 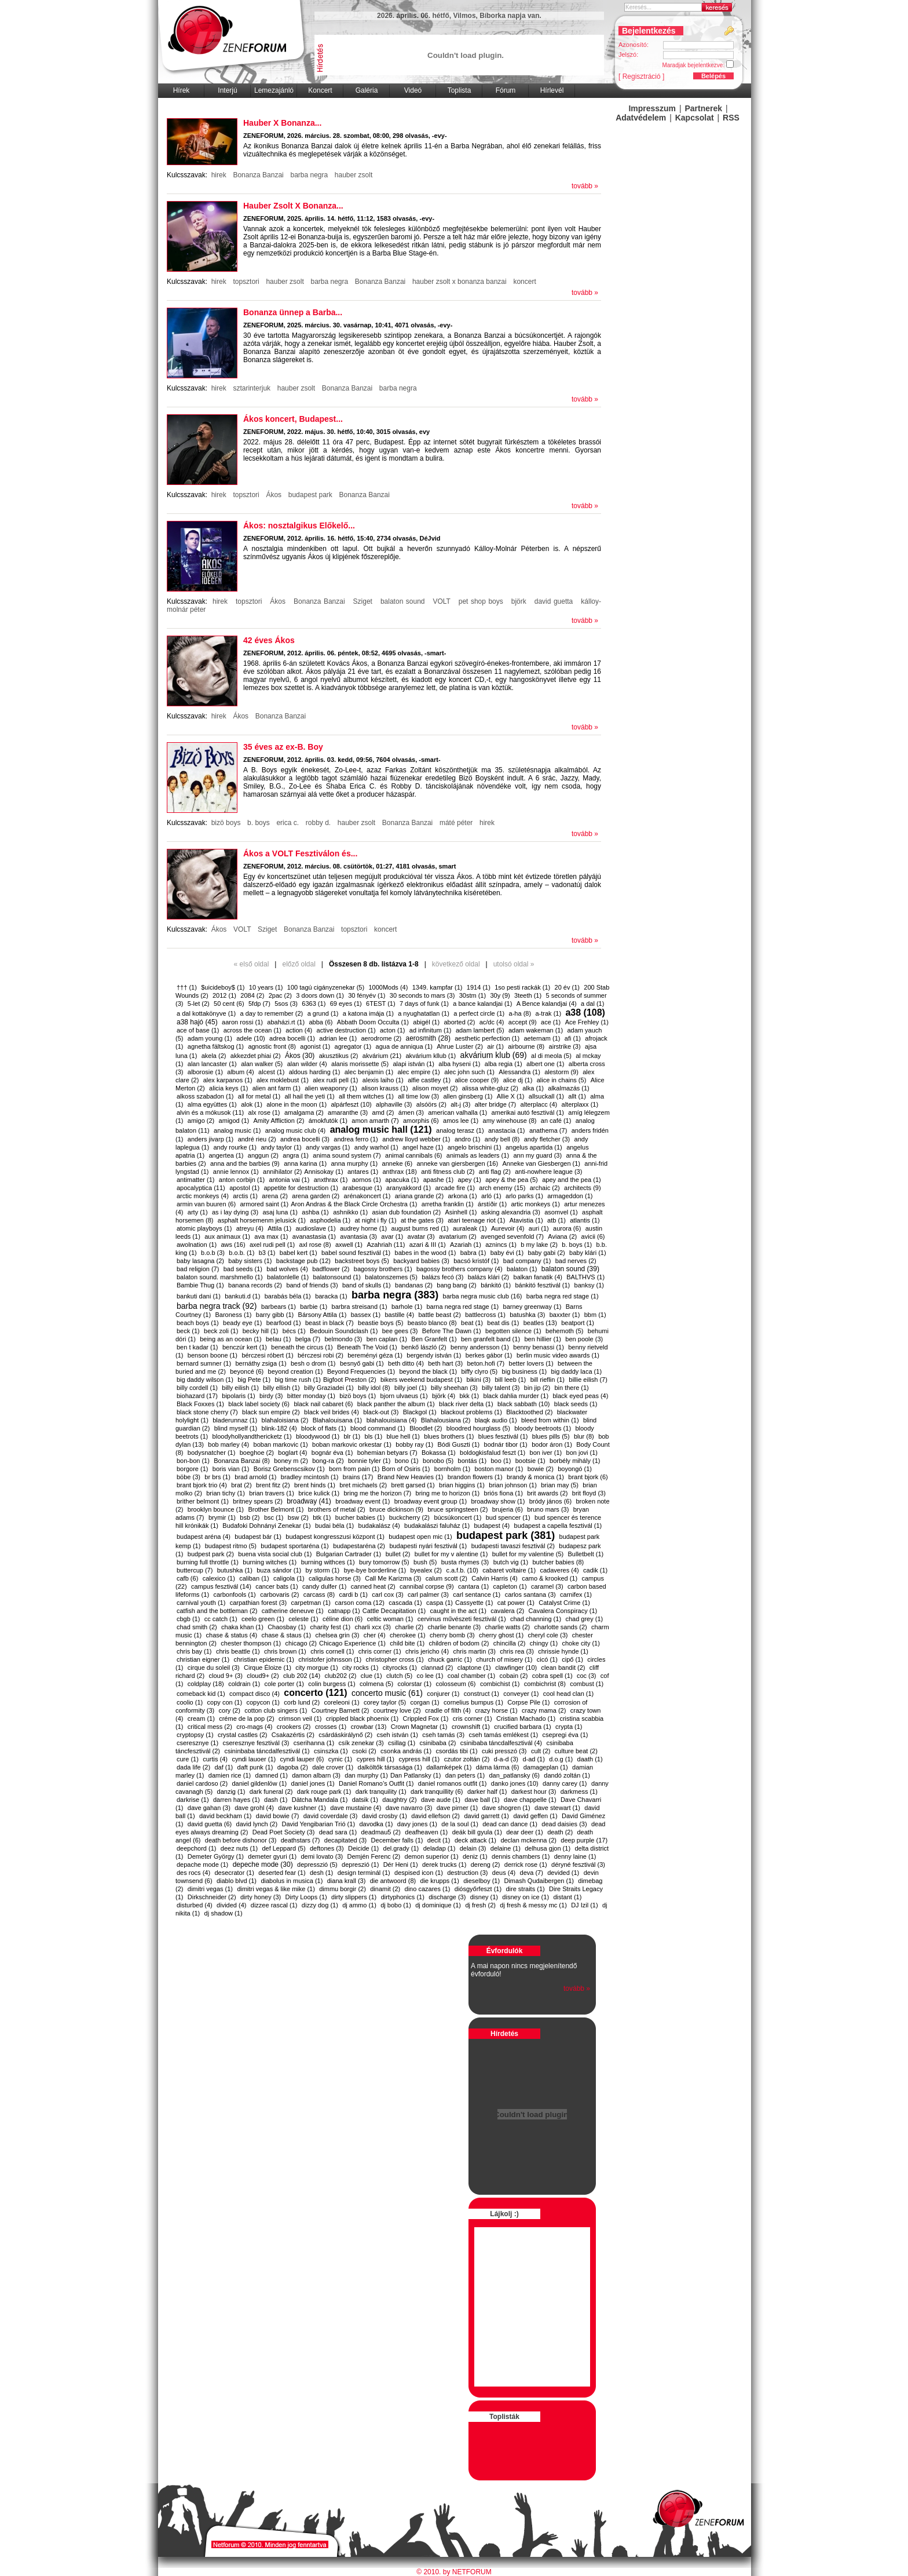 I want to click on agnetha fältskog (1), so click(x=216, y=1046).